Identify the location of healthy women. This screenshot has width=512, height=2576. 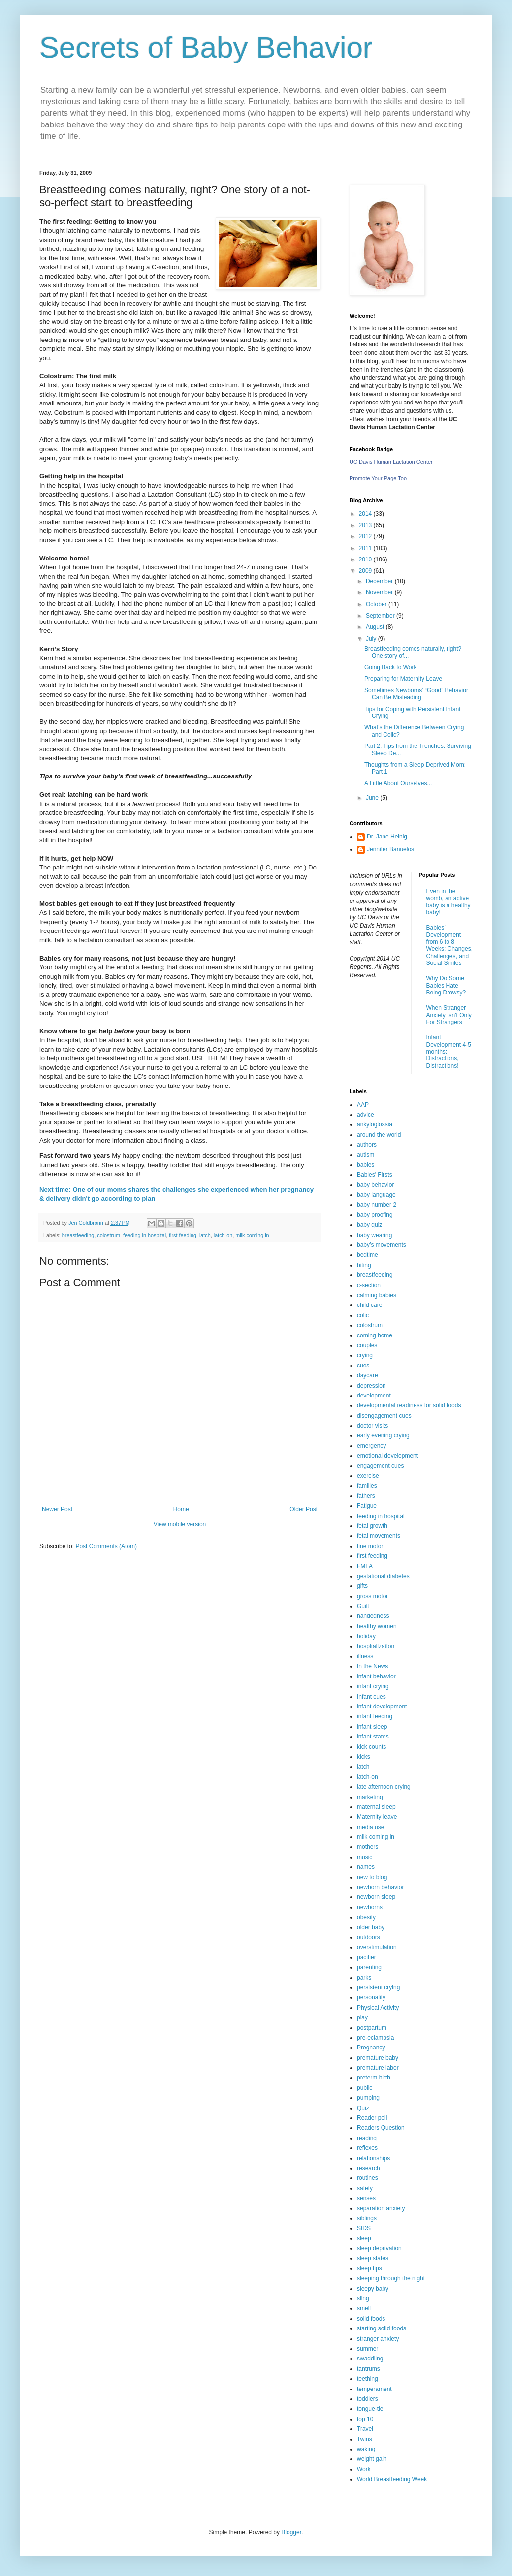
(377, 1626).